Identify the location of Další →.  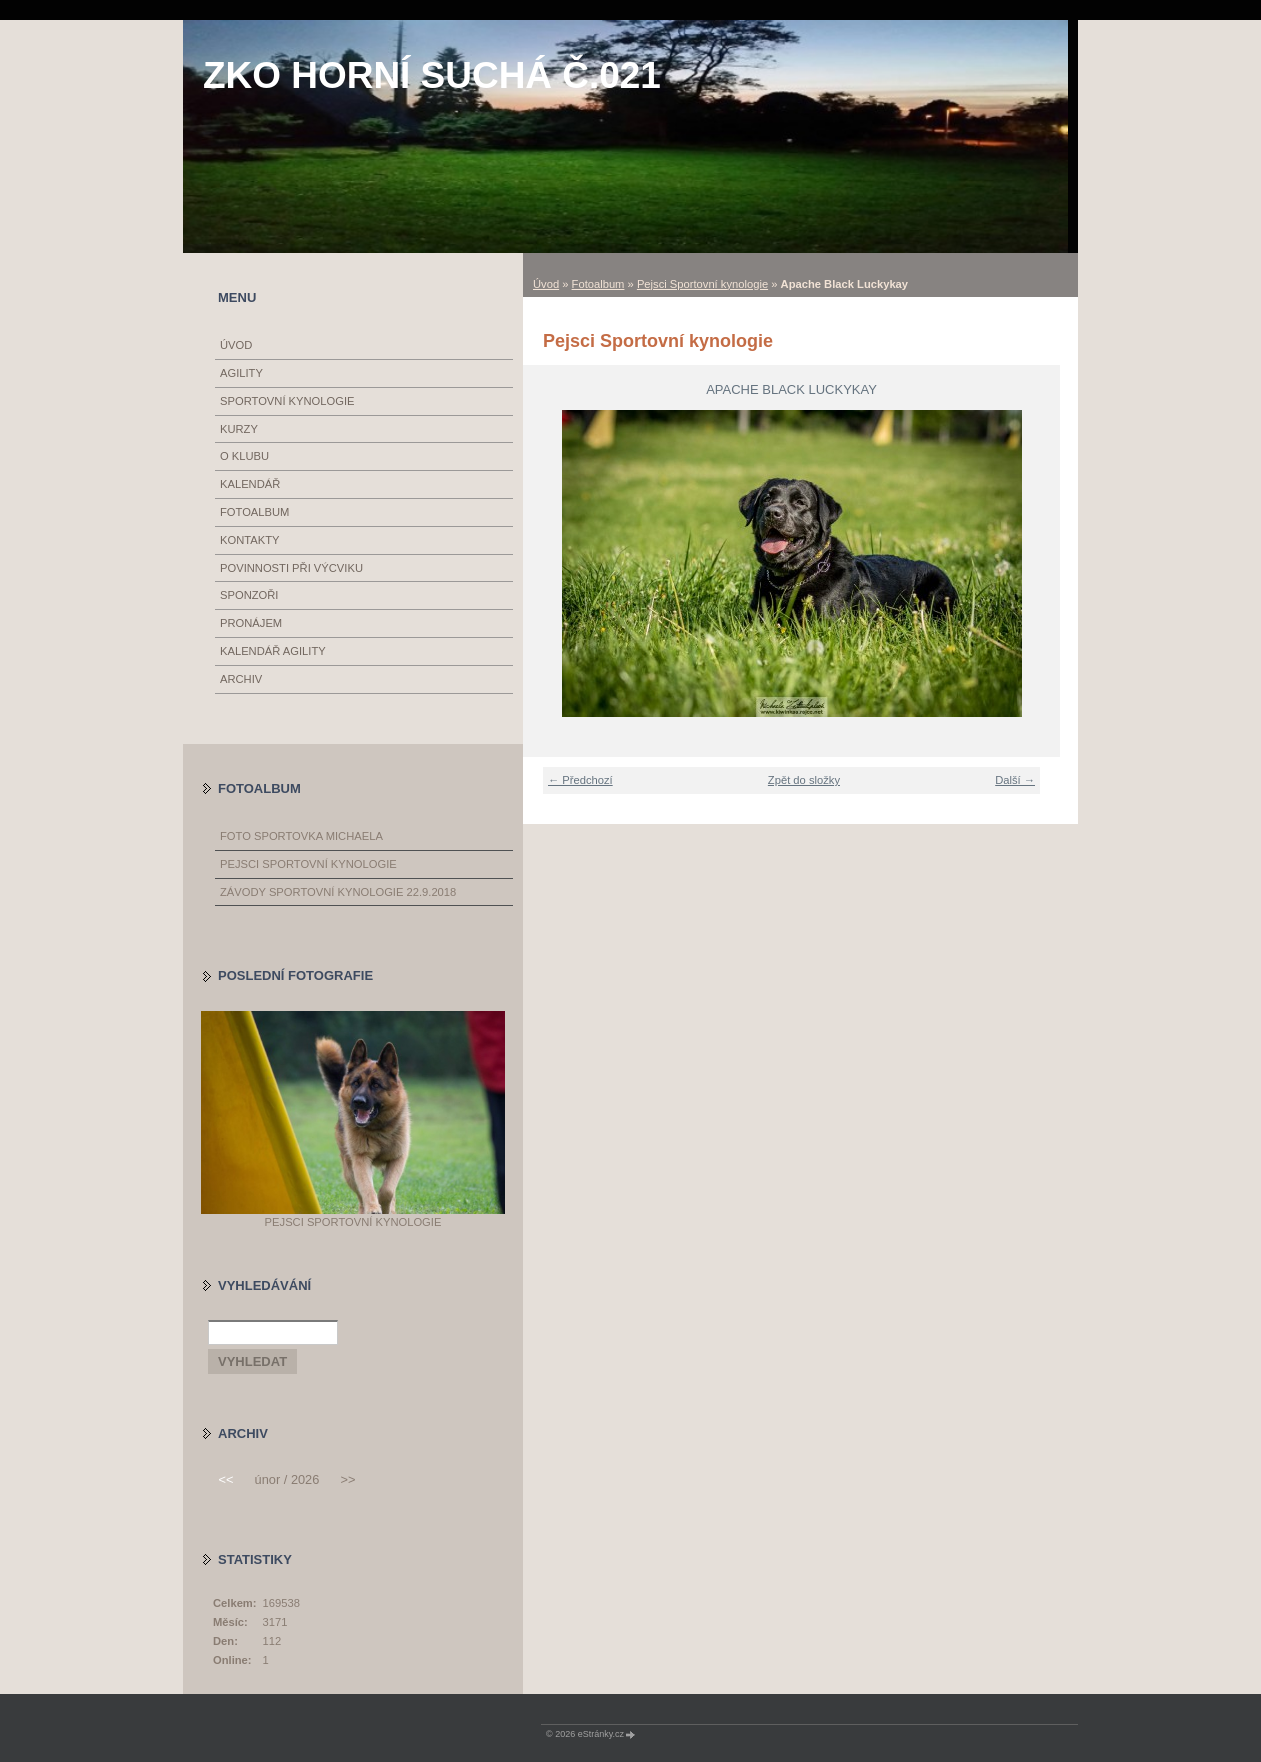
(1015, 780).